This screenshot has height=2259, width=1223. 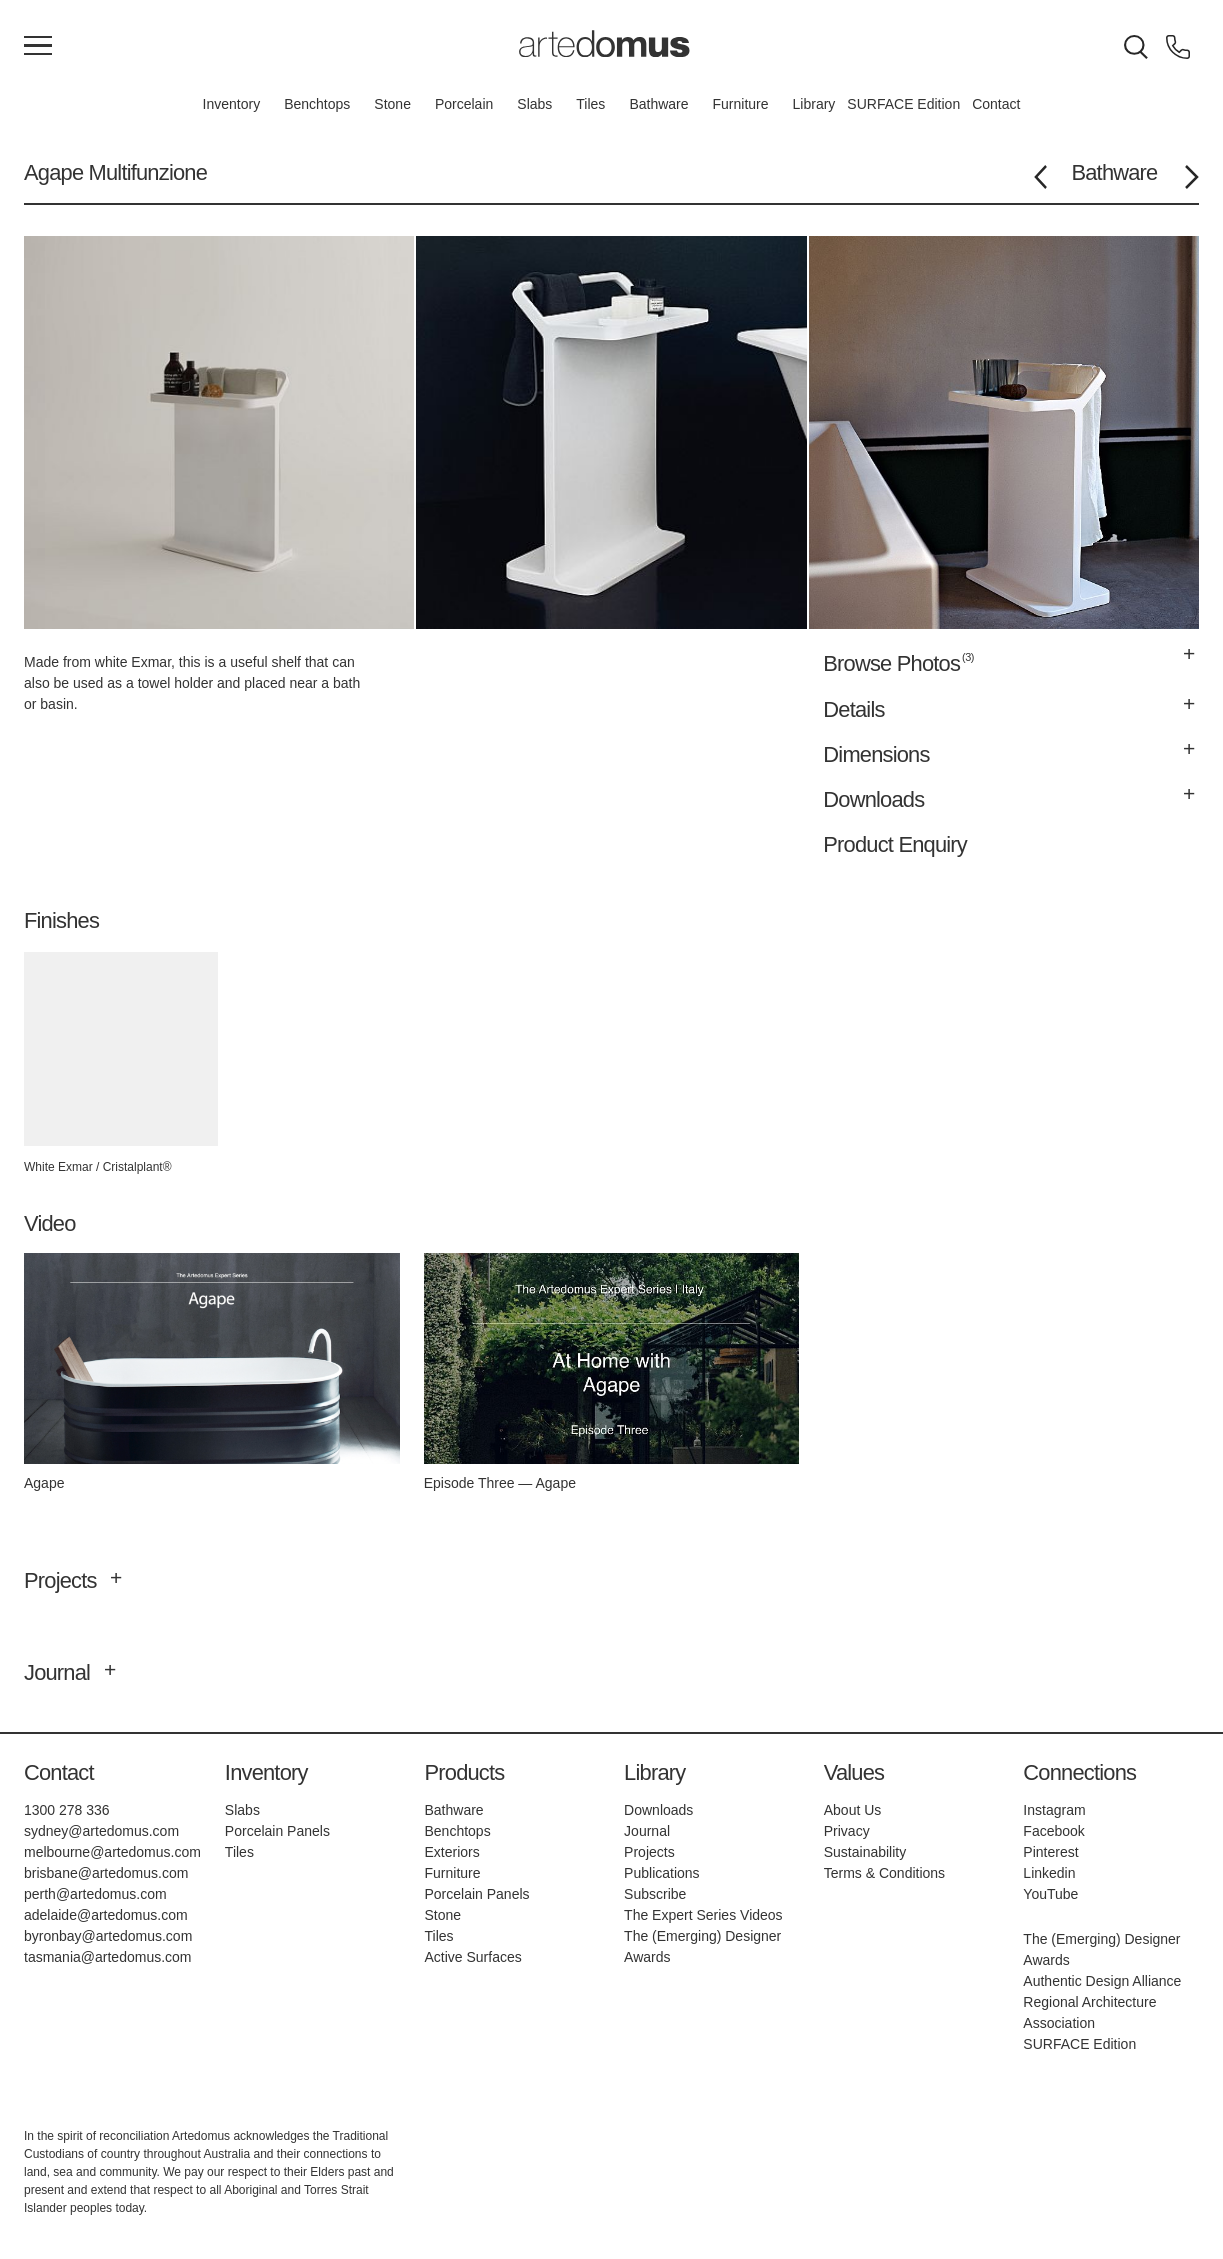 I want to click on About Us, so click(x=853, y=1810).